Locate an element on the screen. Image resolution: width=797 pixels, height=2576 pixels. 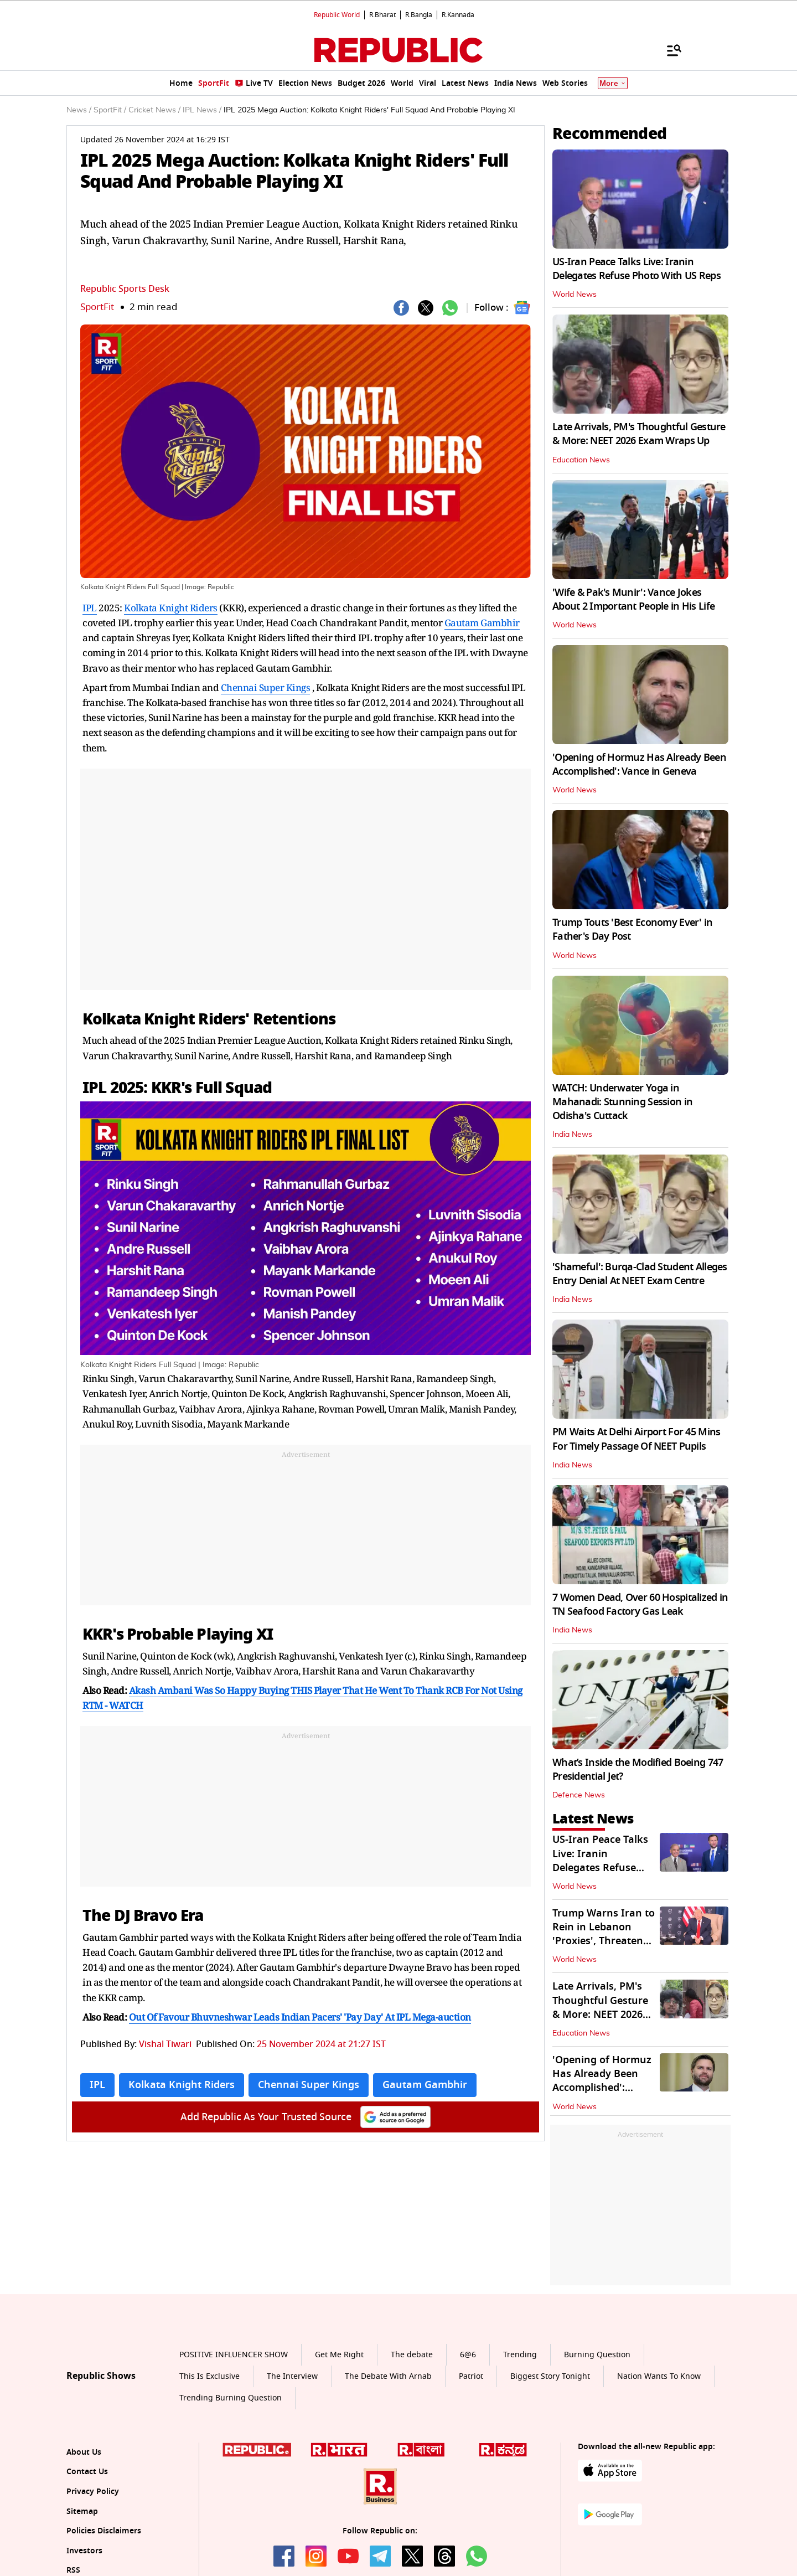
India News is located at coordinates (572, 1134).